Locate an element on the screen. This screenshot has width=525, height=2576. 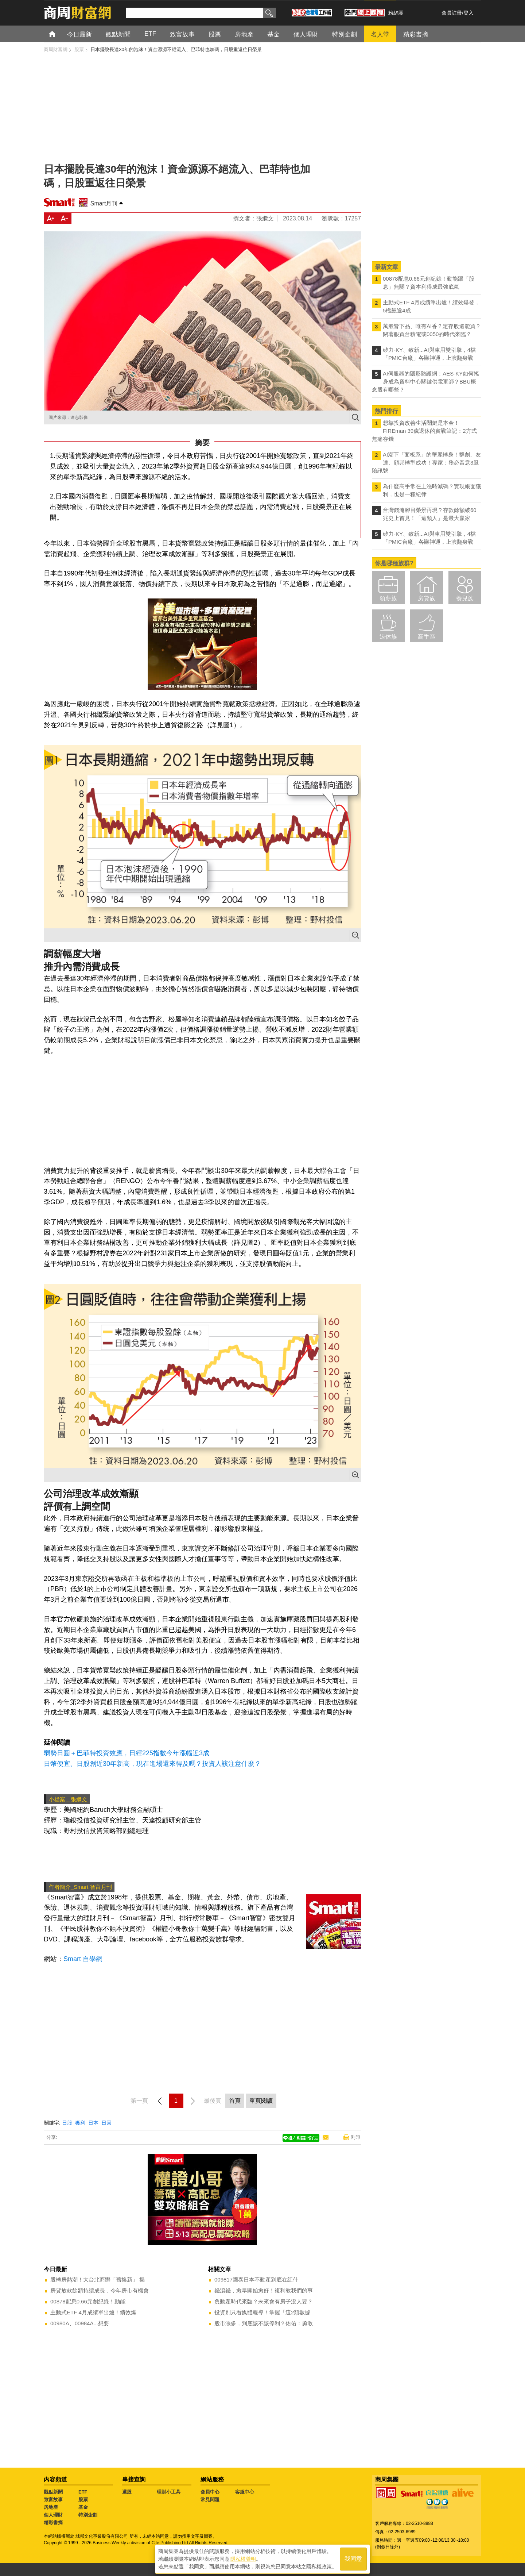
股轉房熱潮！大台北商辦「舊換新」 揭 is located at coordinates (97, 2279).